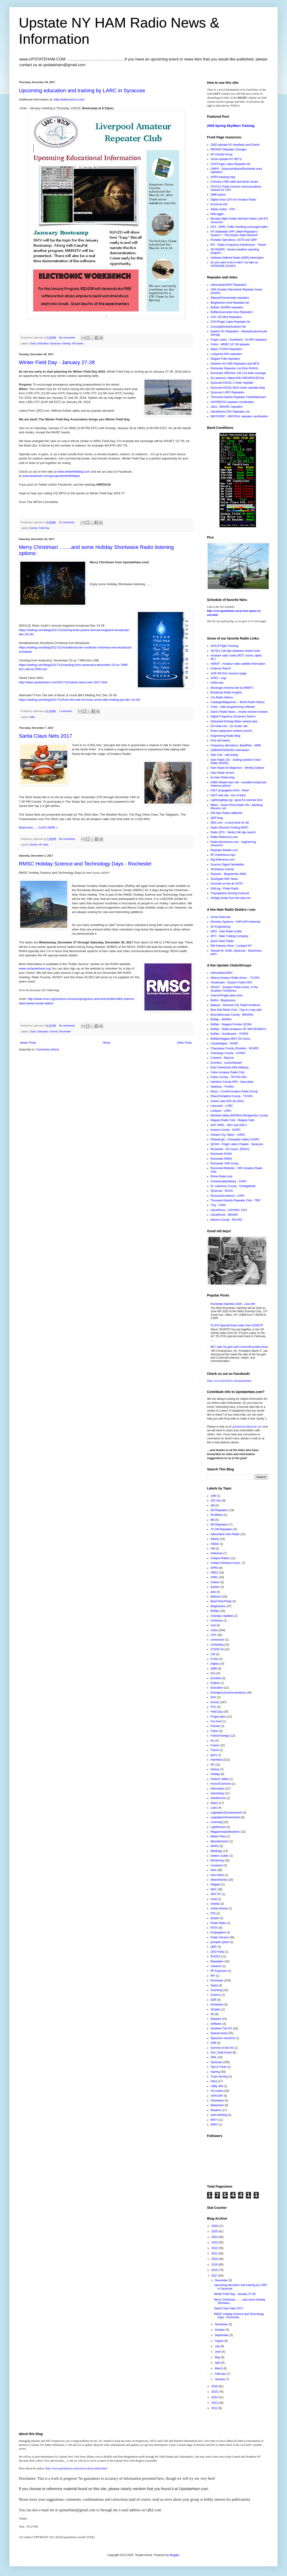 The height and width of the screenshot is (2576, 287). What do you see at coordinates (229, 827) in the screenshot?
I see `Radio Direction Finding (RDF)` at bounding box center [229, 827].